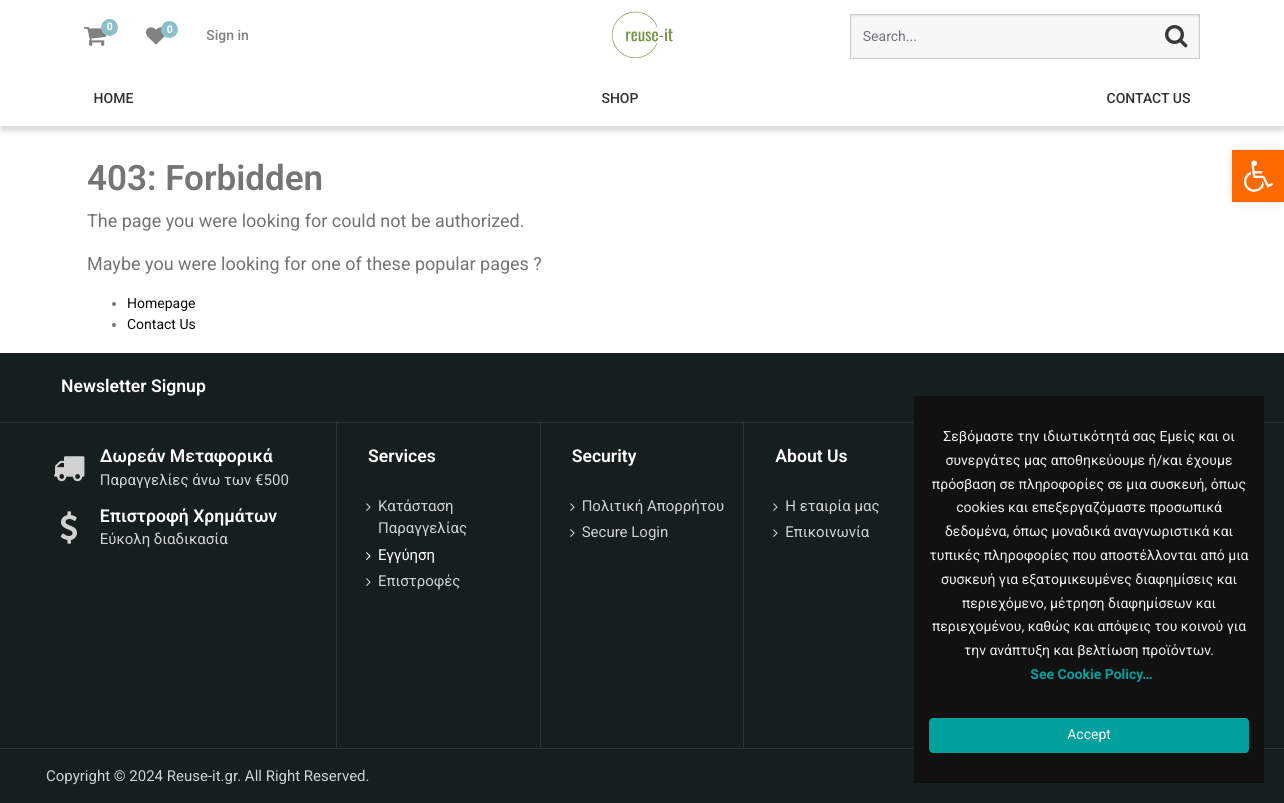  What do you see at coordinates (406, 555) in the screenshot?
I see `Εγγύηση` at bounding box center [406, 555].